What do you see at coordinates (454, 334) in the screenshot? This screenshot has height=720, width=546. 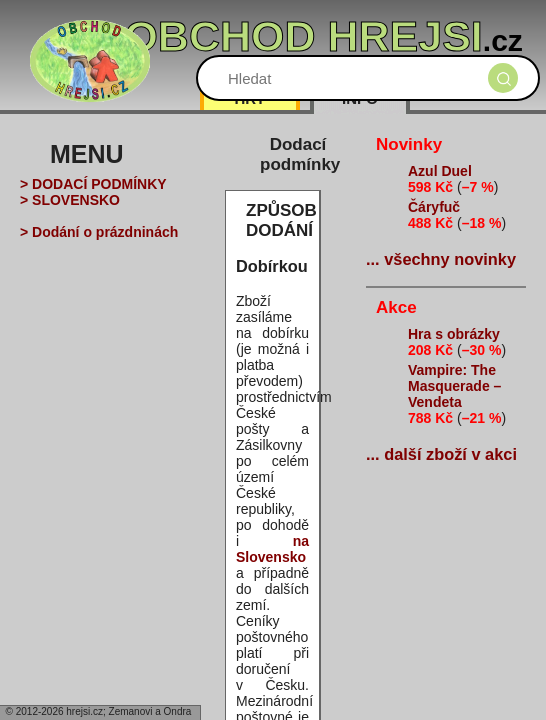 I see `Hra s obrázky` at bounding box center [454, 334].